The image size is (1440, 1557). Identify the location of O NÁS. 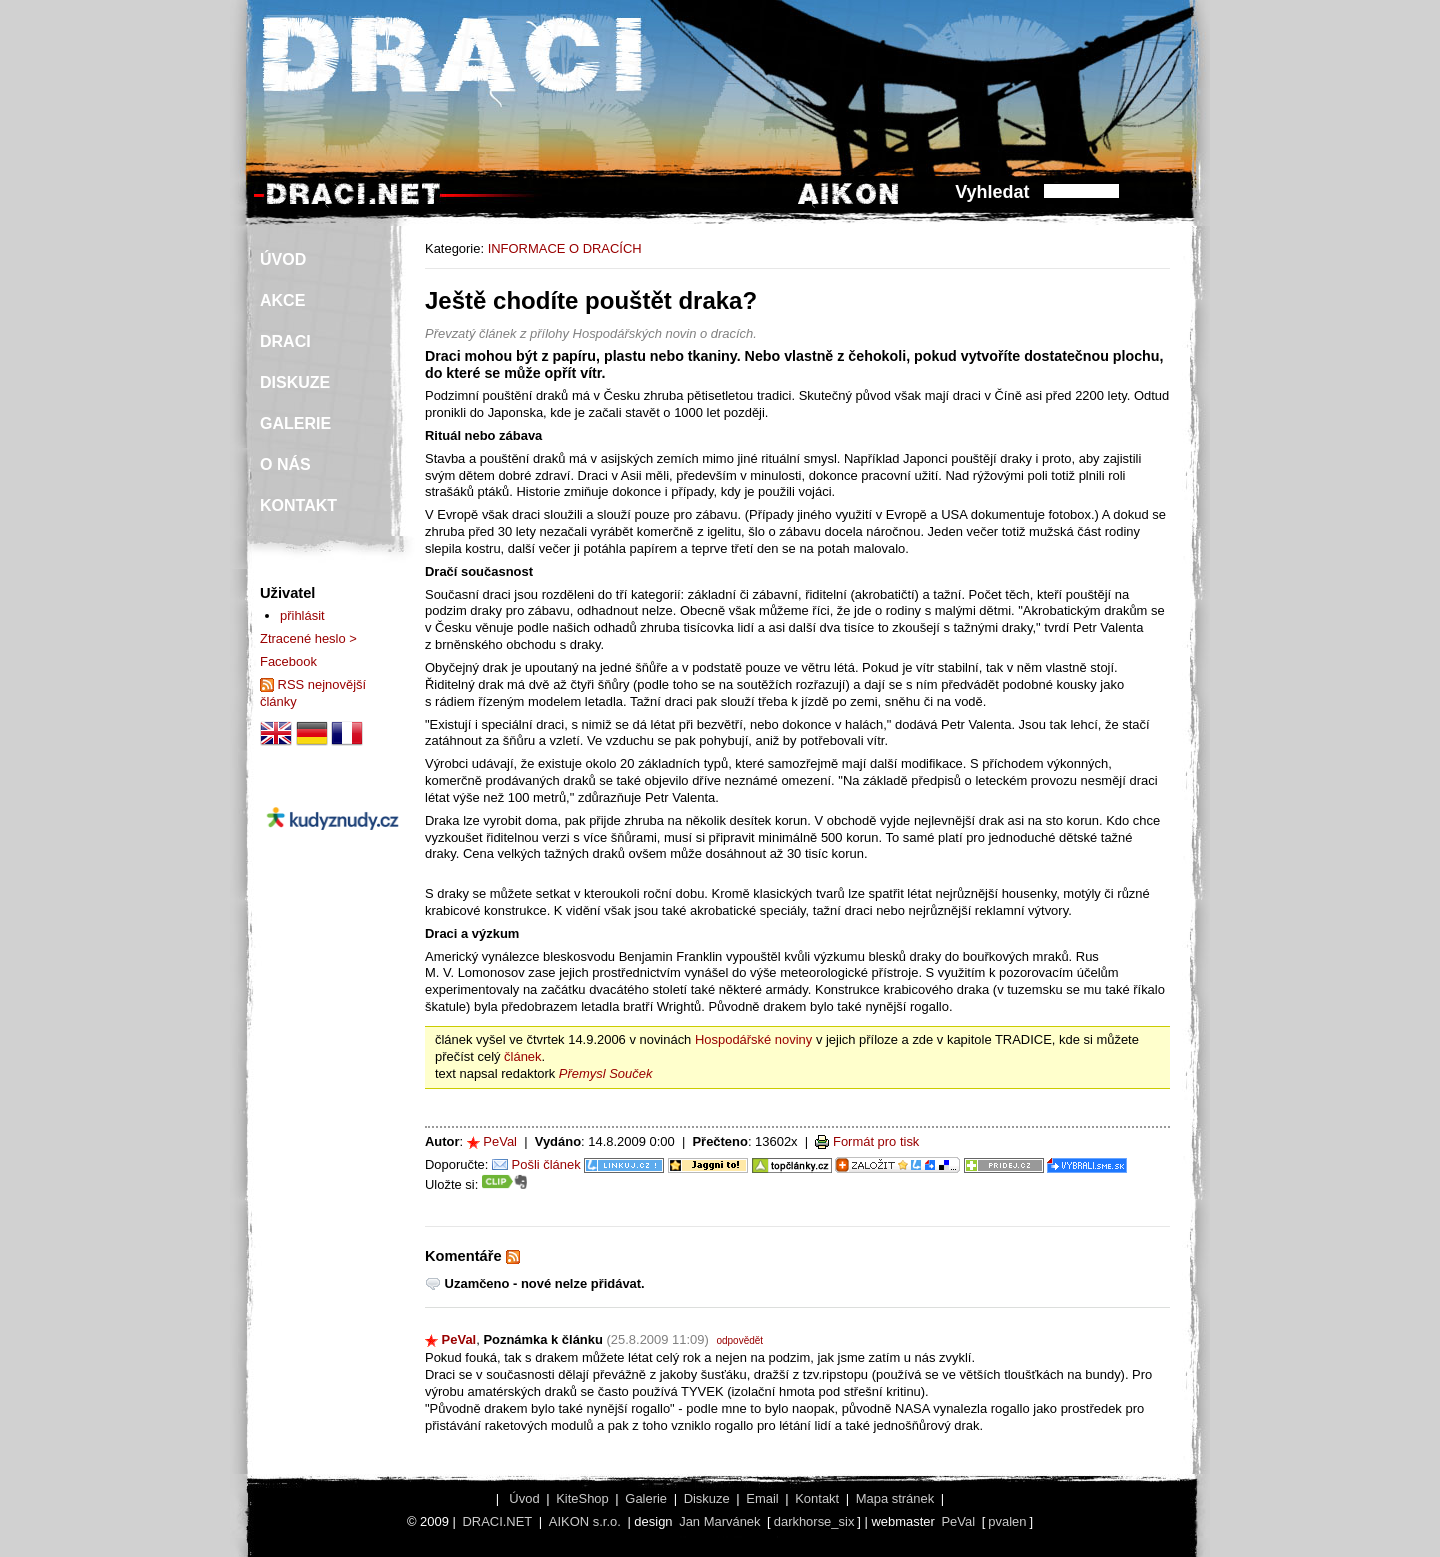
(285, 464).